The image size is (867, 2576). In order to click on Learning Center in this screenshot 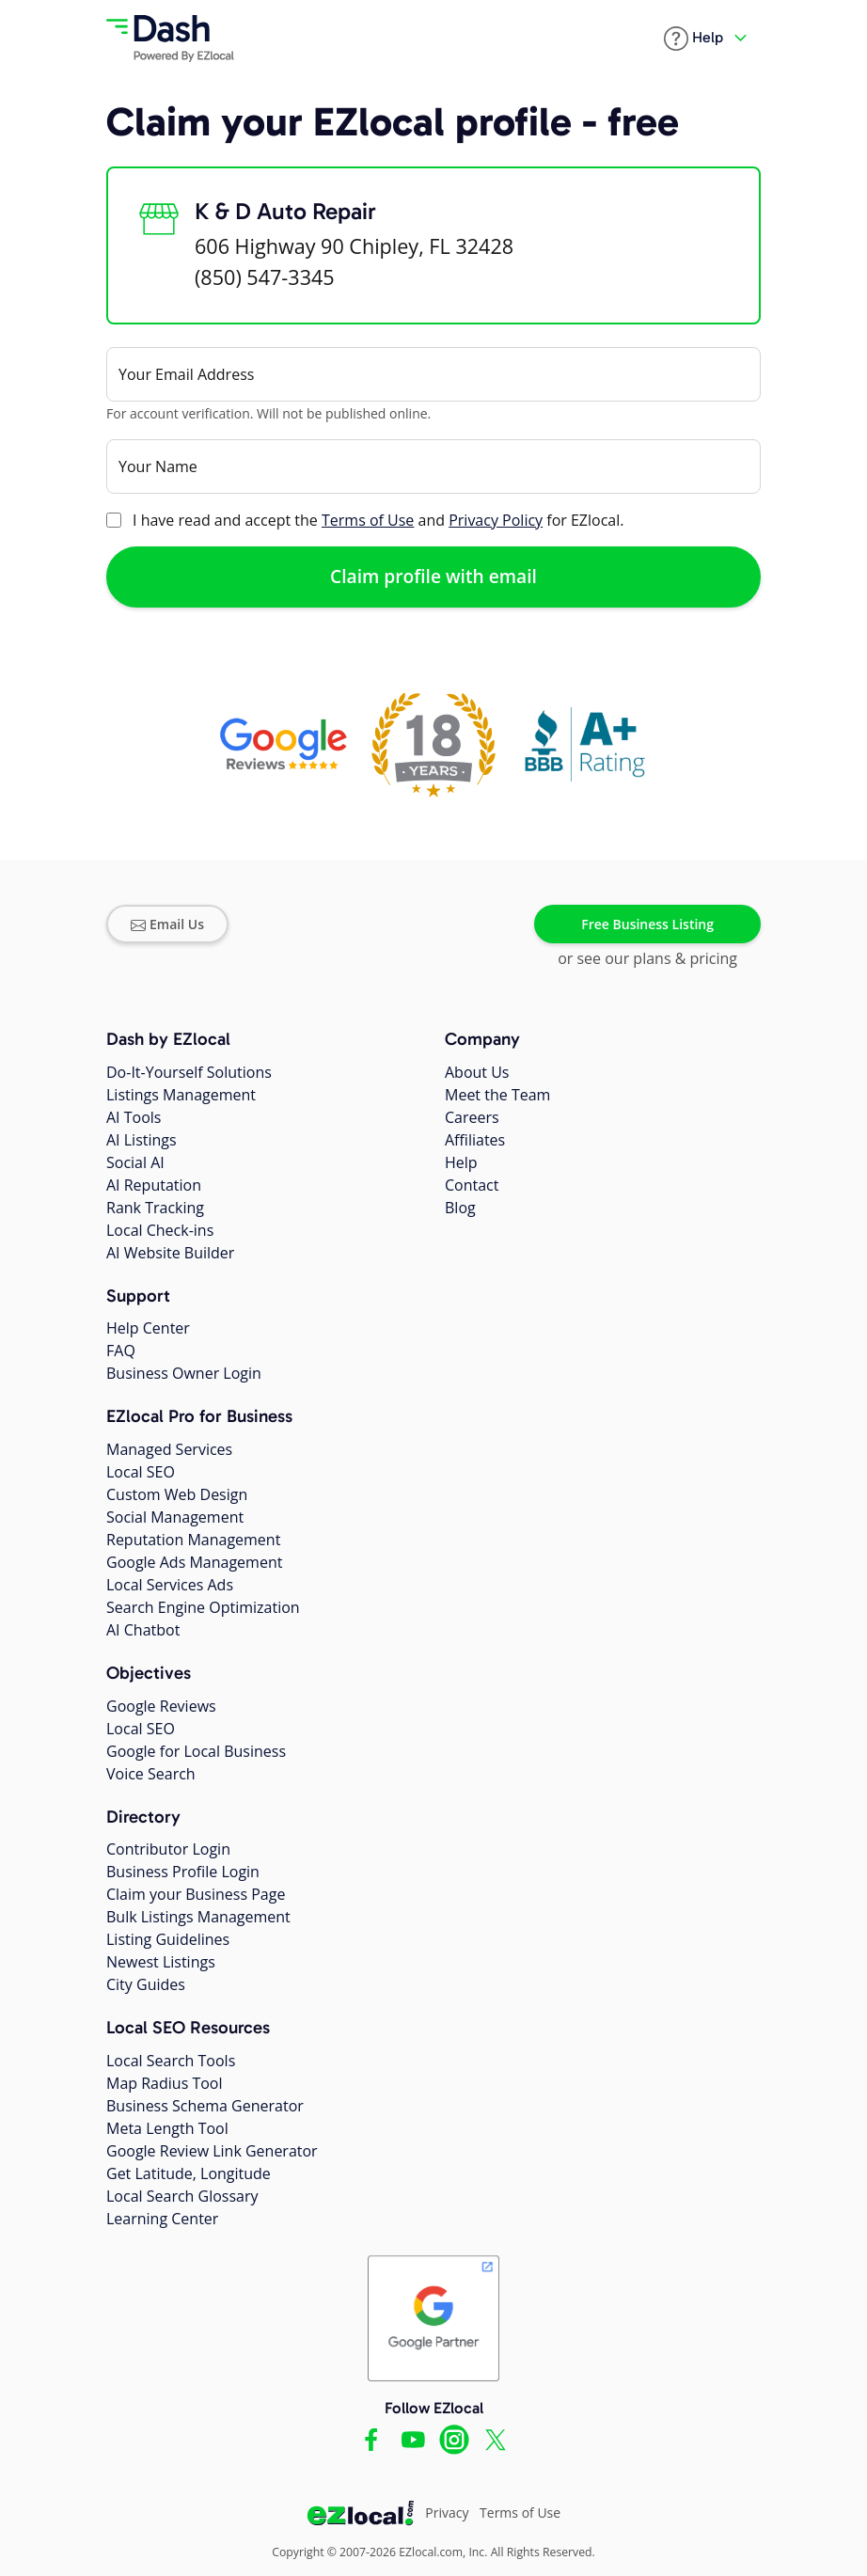, I will do `click(162, 2218)`.